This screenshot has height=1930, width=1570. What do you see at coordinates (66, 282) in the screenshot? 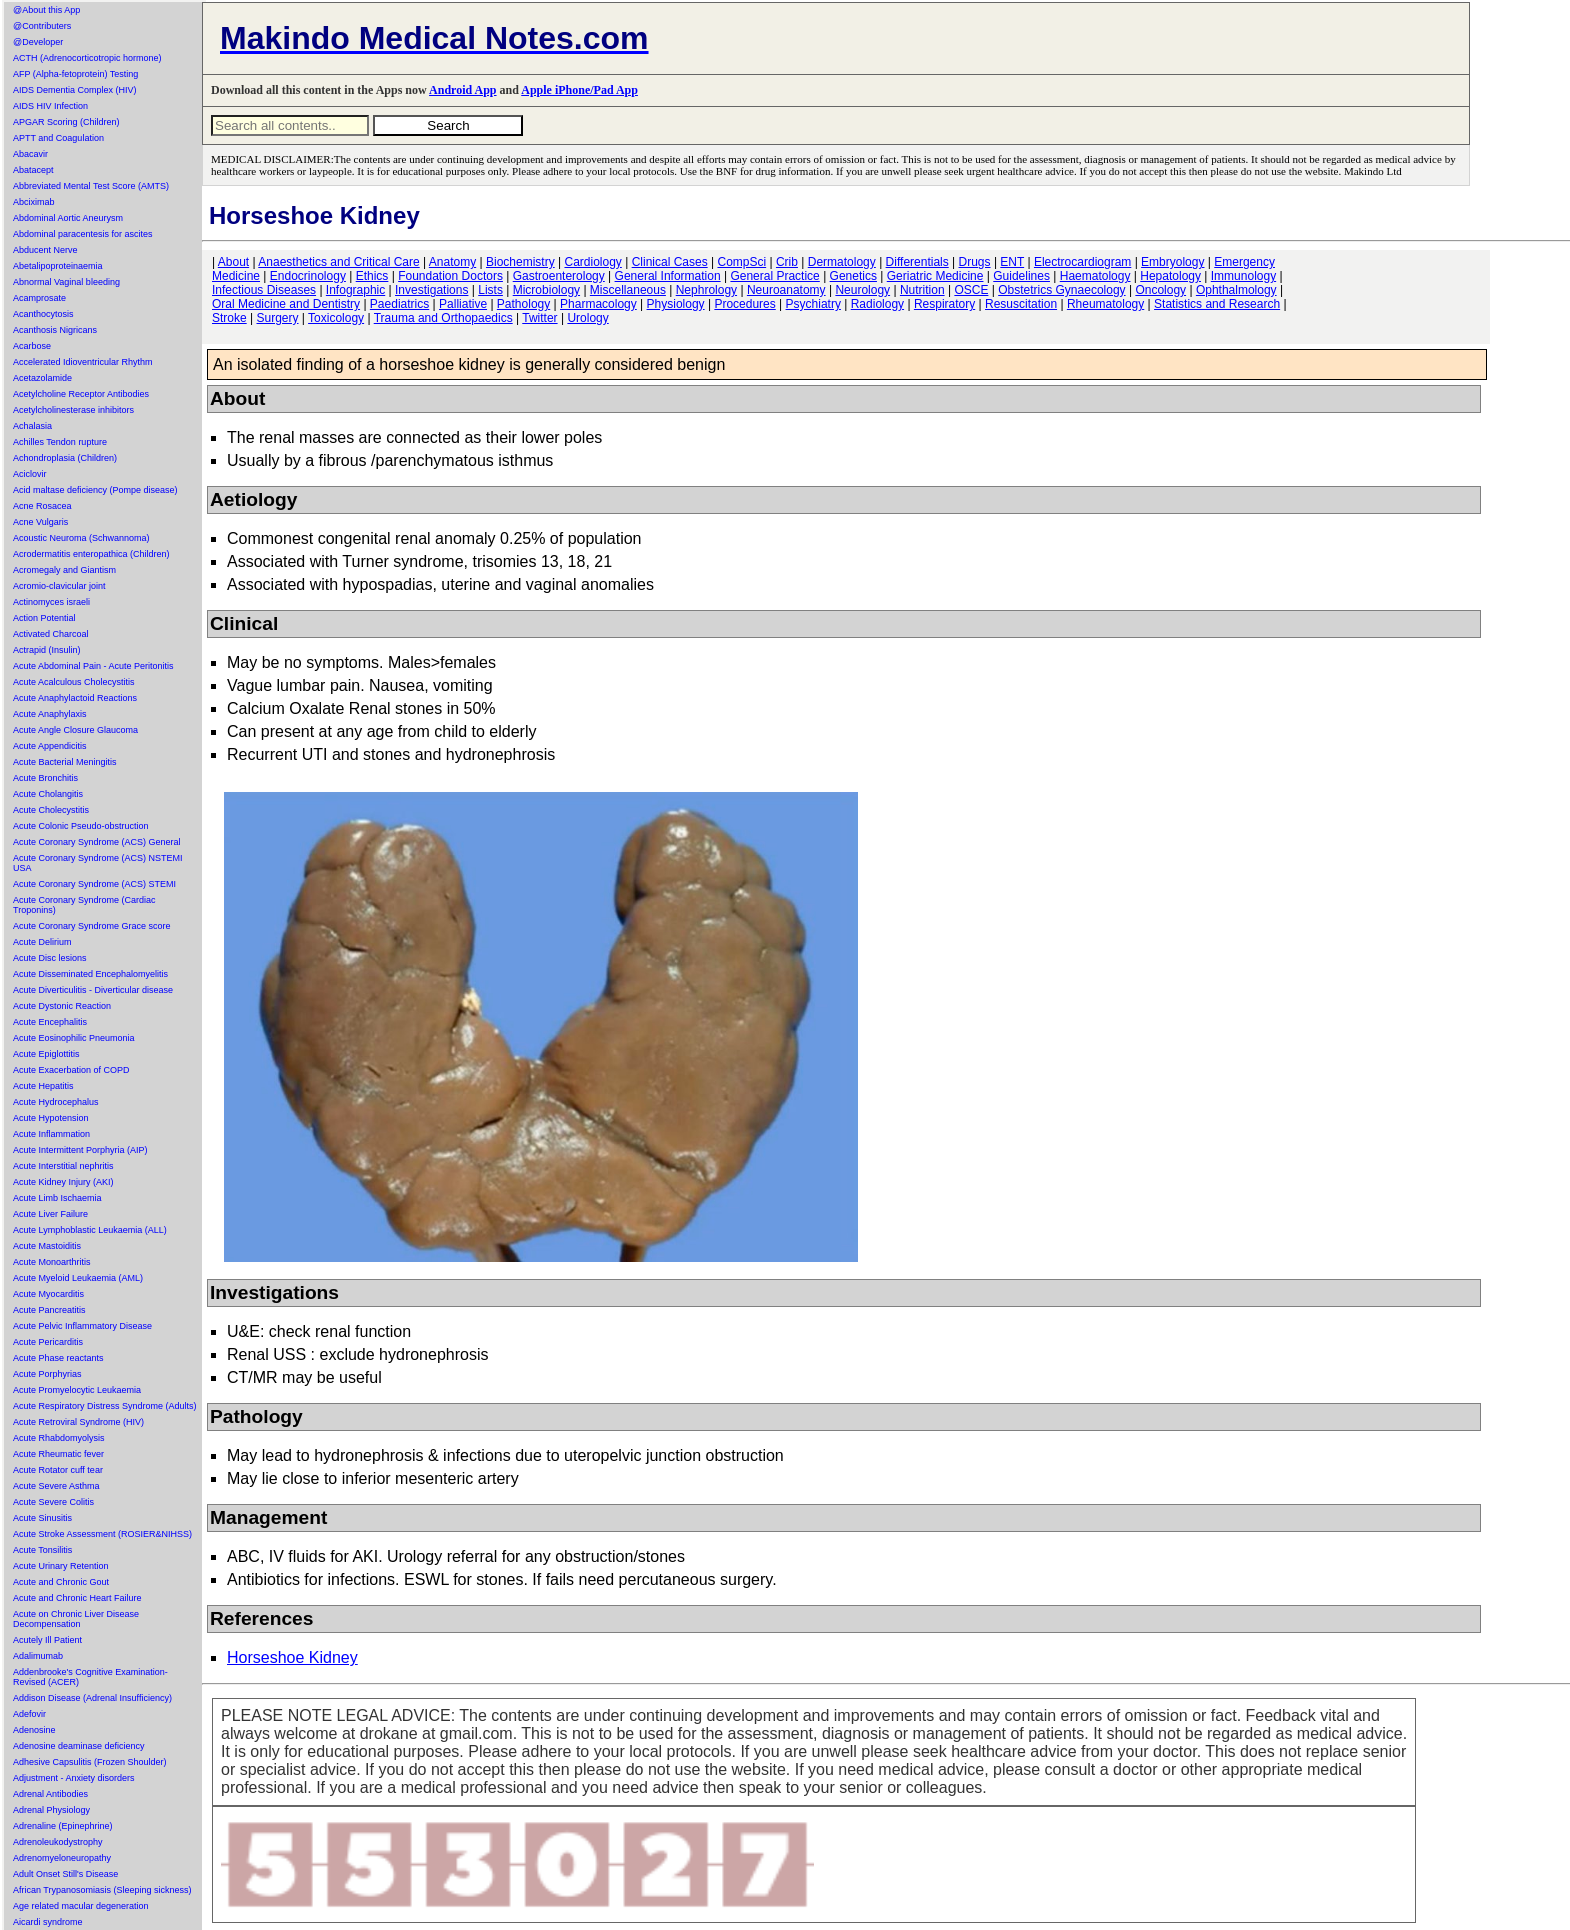
I see `Abnormal Vaginal bleeding` at bounding box center [66, 282].